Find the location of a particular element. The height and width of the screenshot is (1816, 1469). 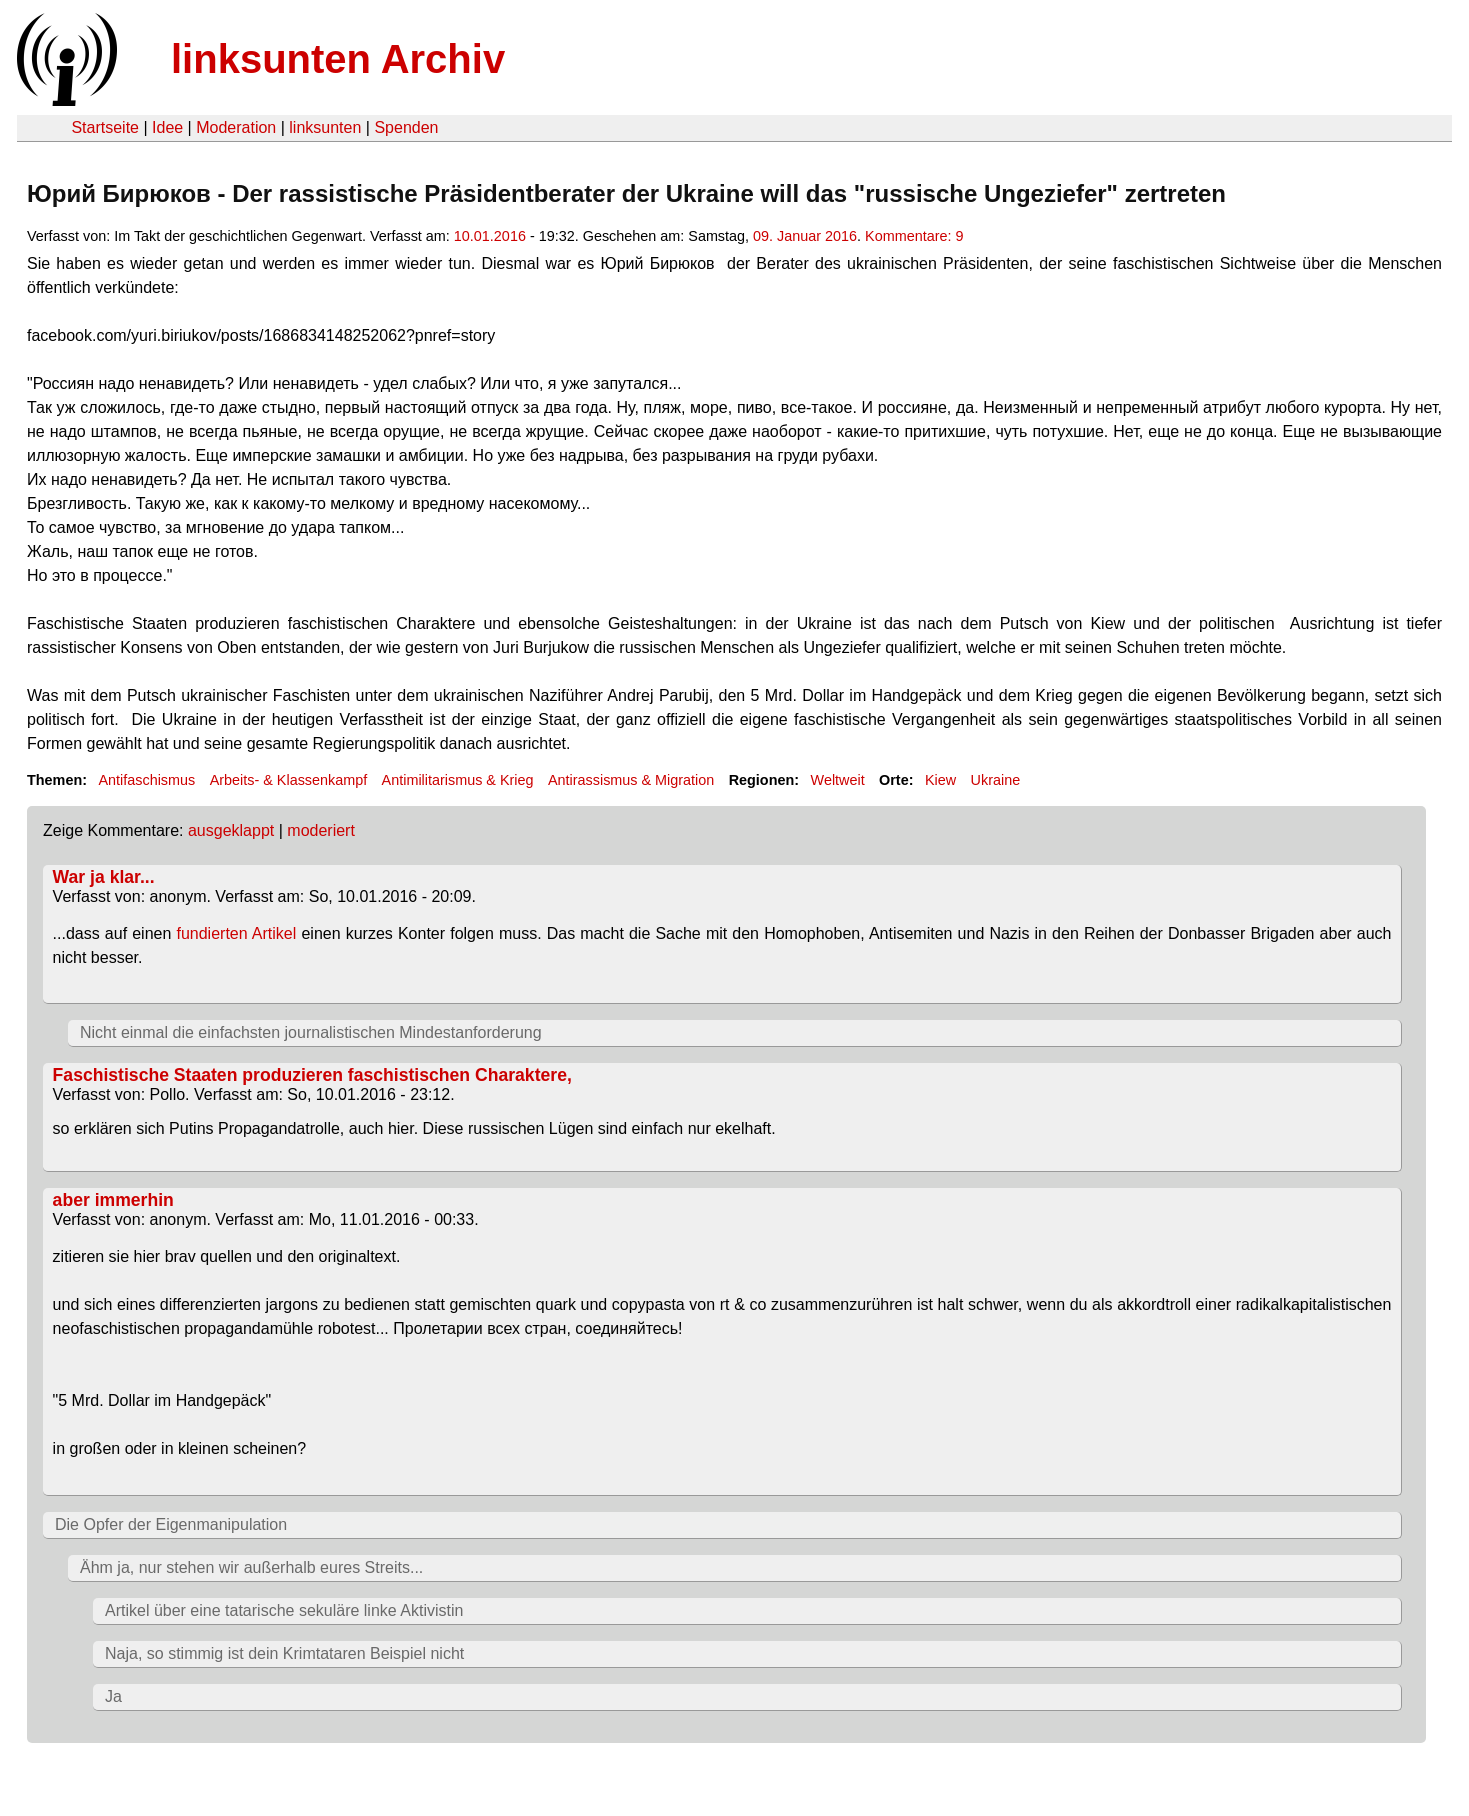

Artikel über eine tatarische sekuläre linke Aktivistin is located at coordinates (284, 1610).